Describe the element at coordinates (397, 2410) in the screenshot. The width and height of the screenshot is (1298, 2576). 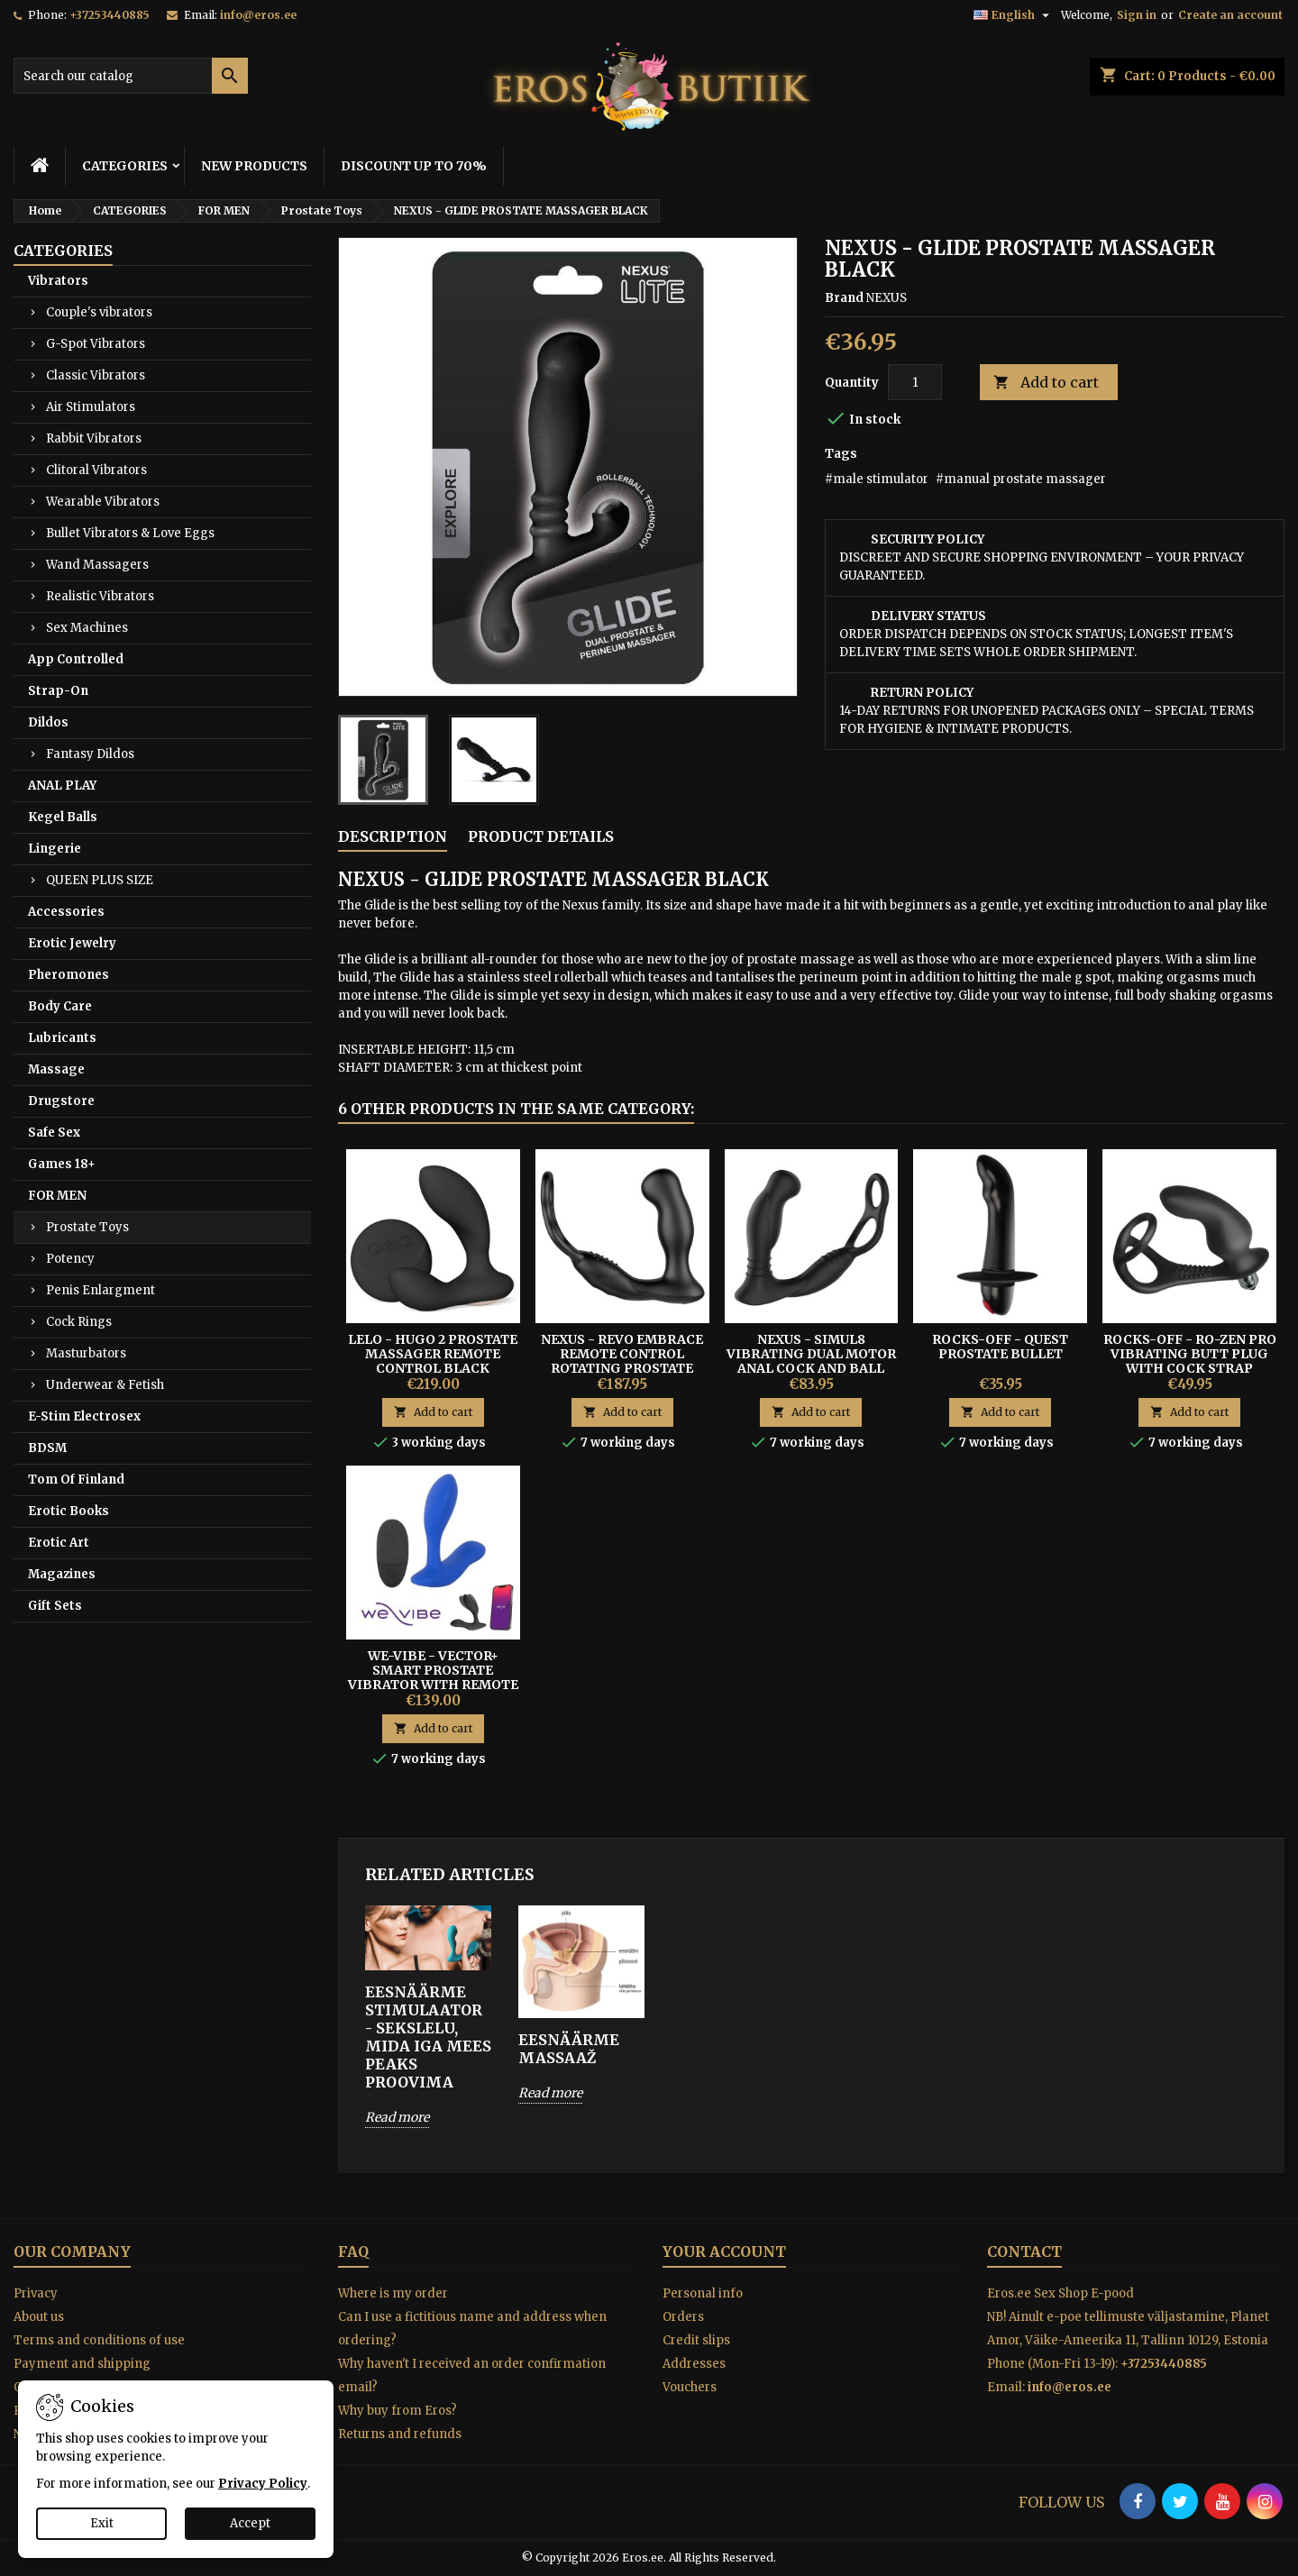
I see `Why buy from Eros?` at that location.